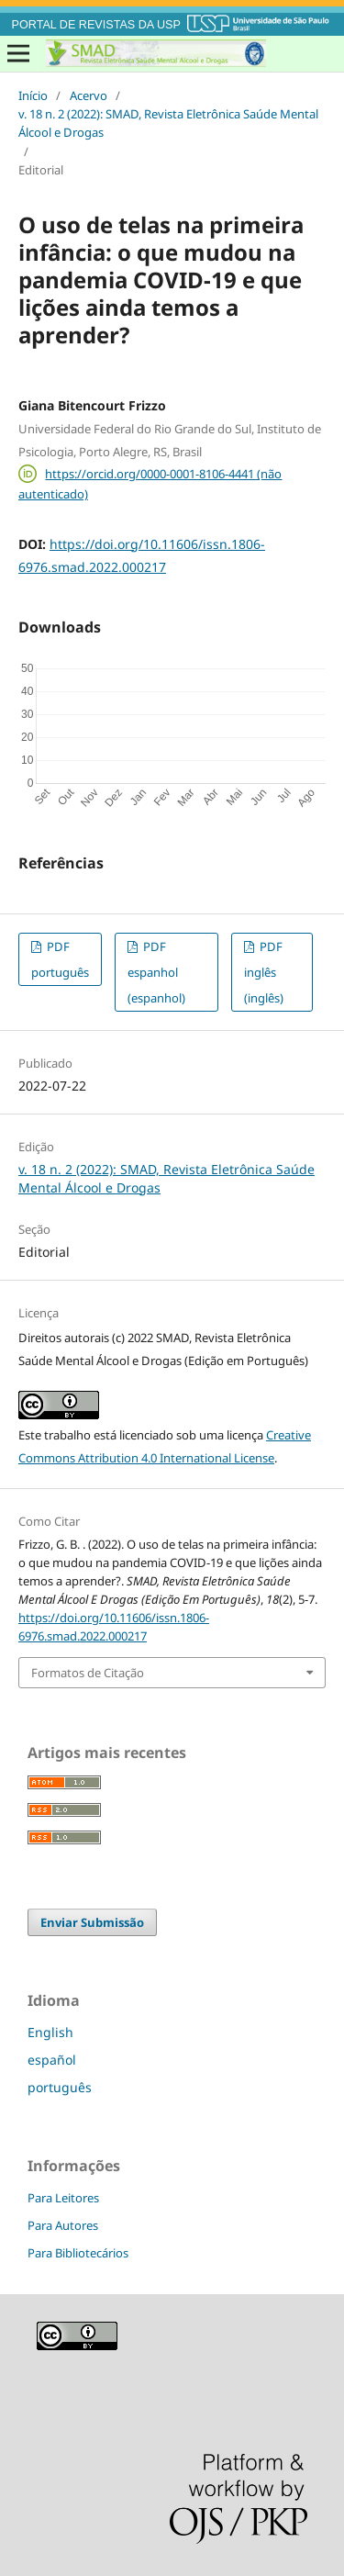  What do you see at coordinates (87, 1672) in the screenshot?
I see `Formatos de Citação` at bounding box center [87, 1672].